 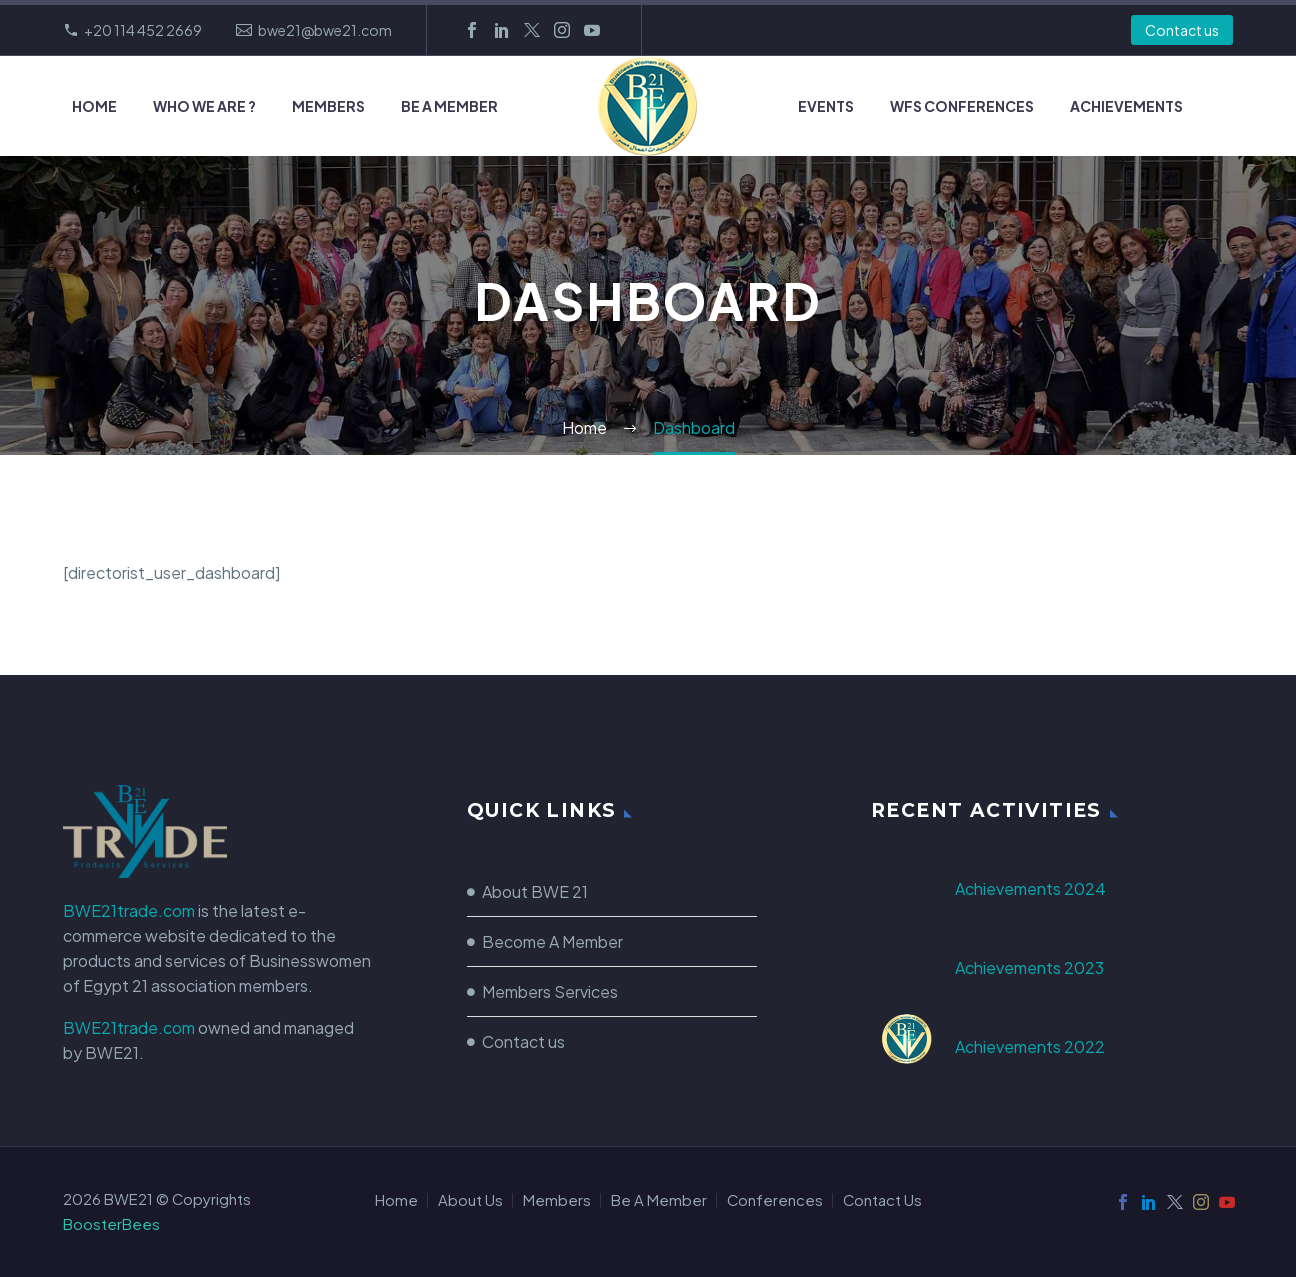 What do you see at coordinates (129, 910) in the screenshot?
I see `BWE21trade.com` at bounding box center [129, 910].